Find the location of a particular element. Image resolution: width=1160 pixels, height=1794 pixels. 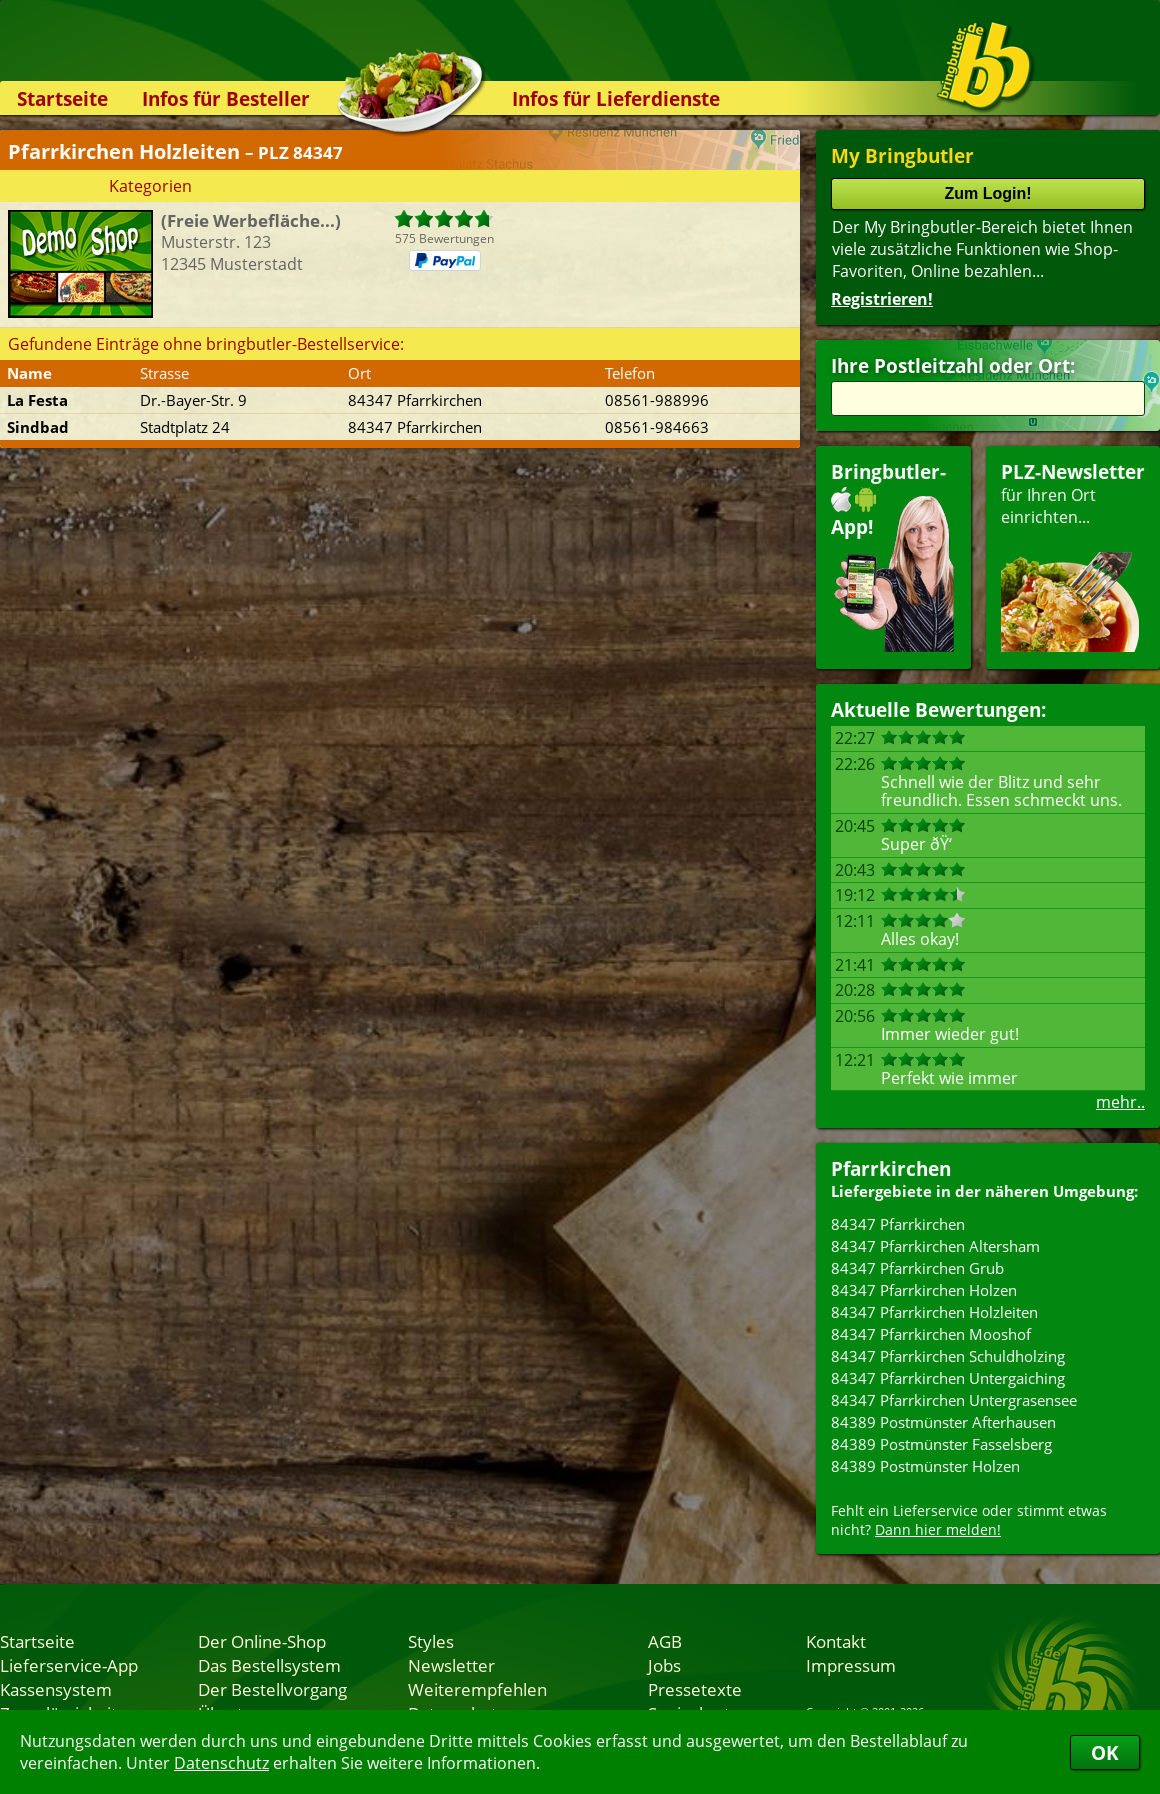

84347 Pfarrkirchen Schuldholzing is located at coordinates (948, 1356).